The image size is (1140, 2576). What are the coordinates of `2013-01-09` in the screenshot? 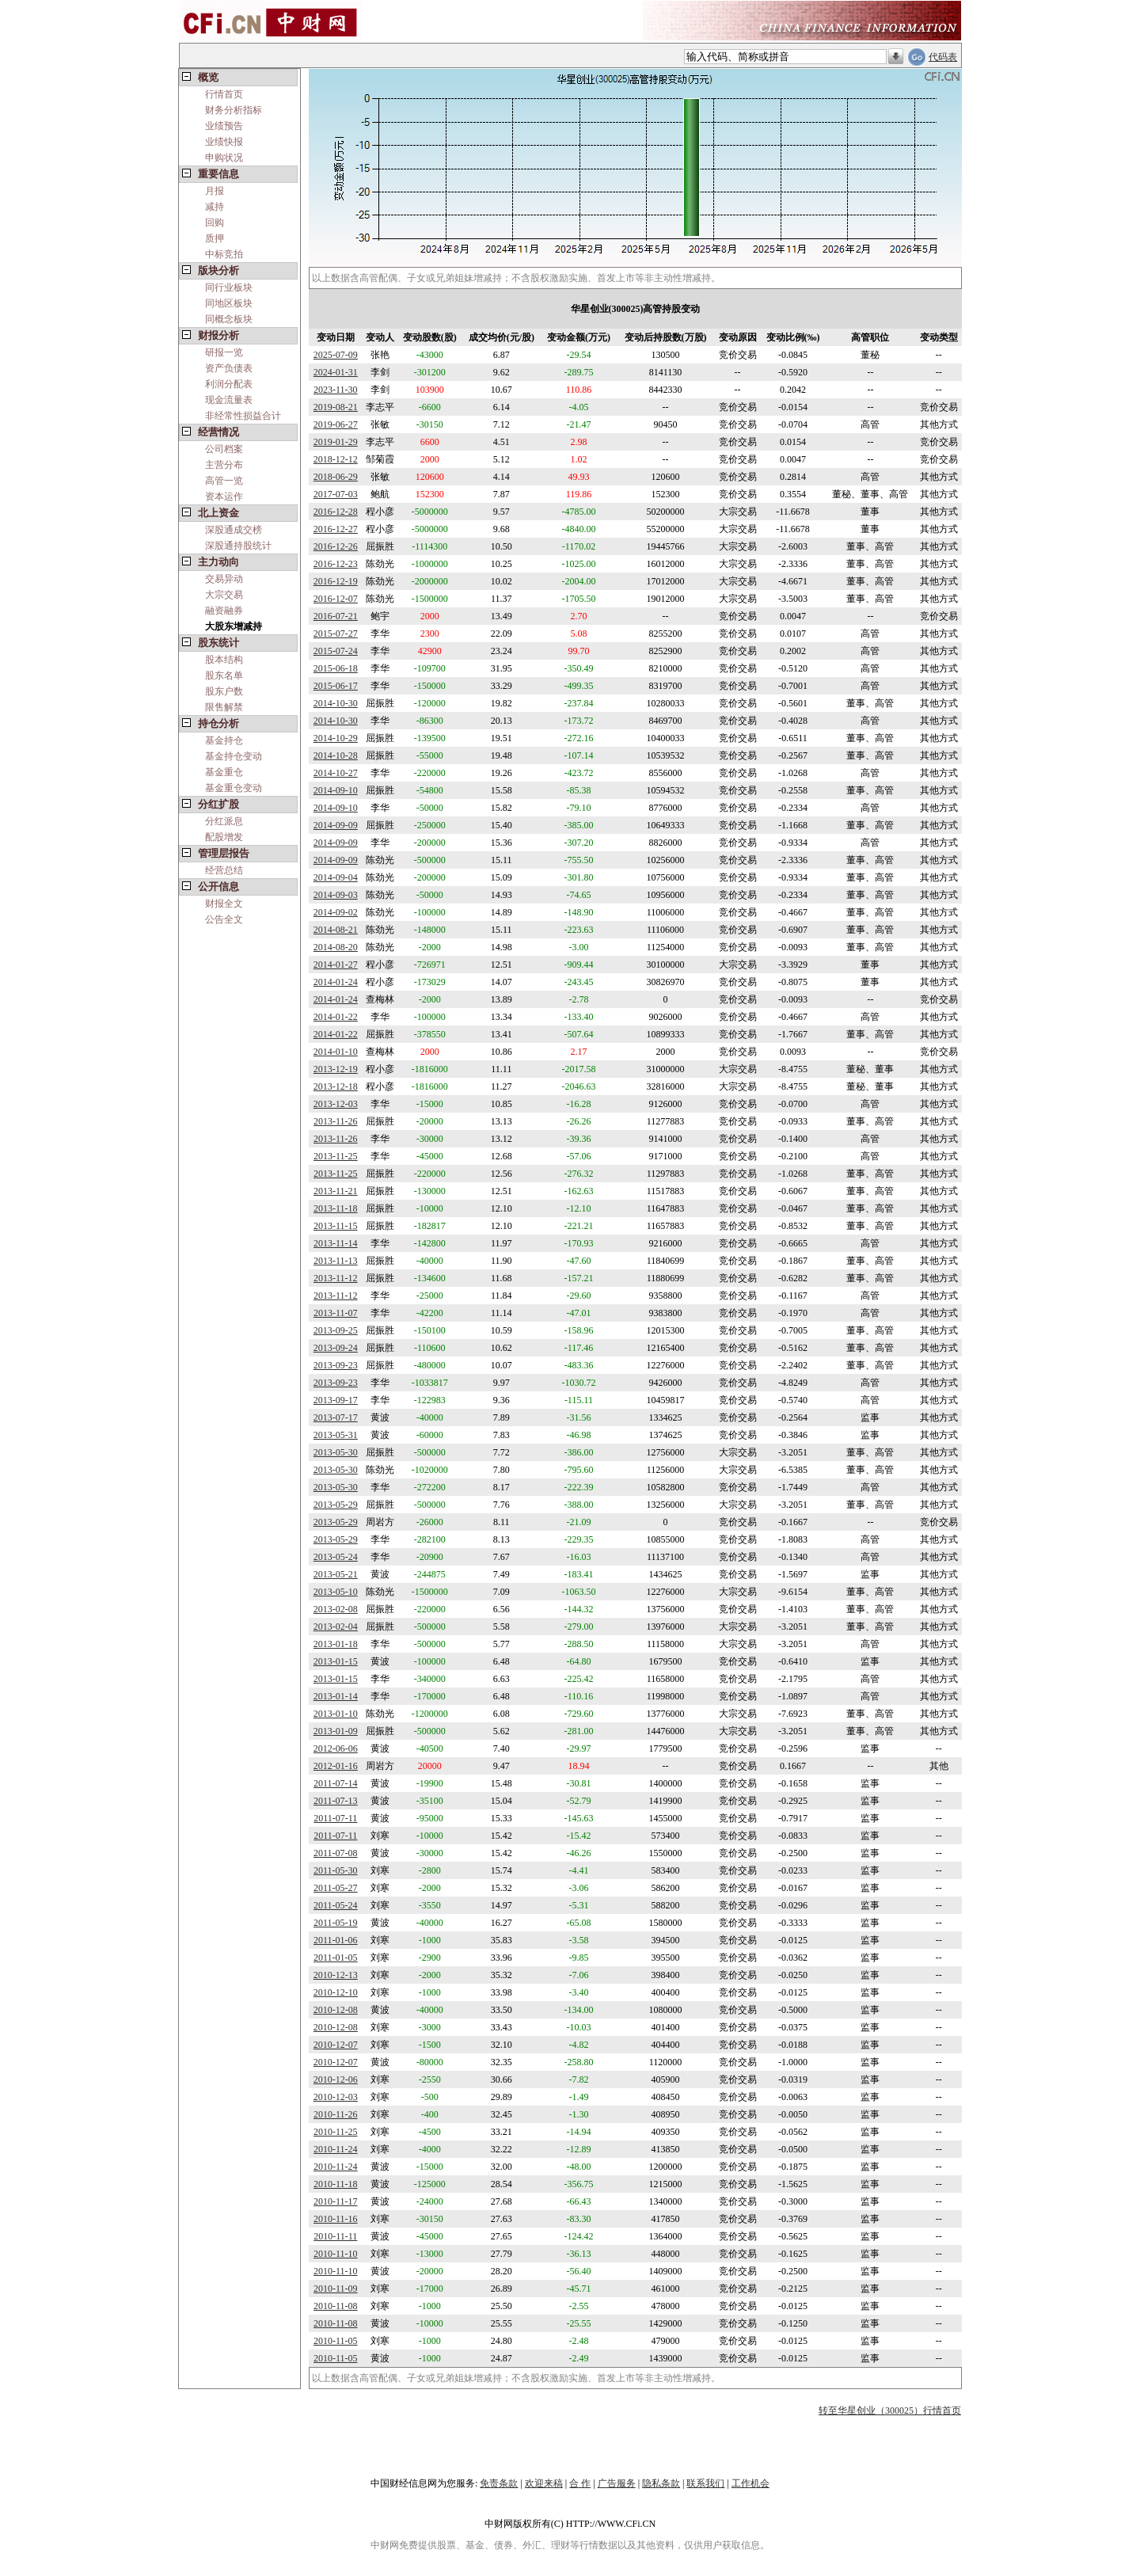 It's located at (336, 1731).